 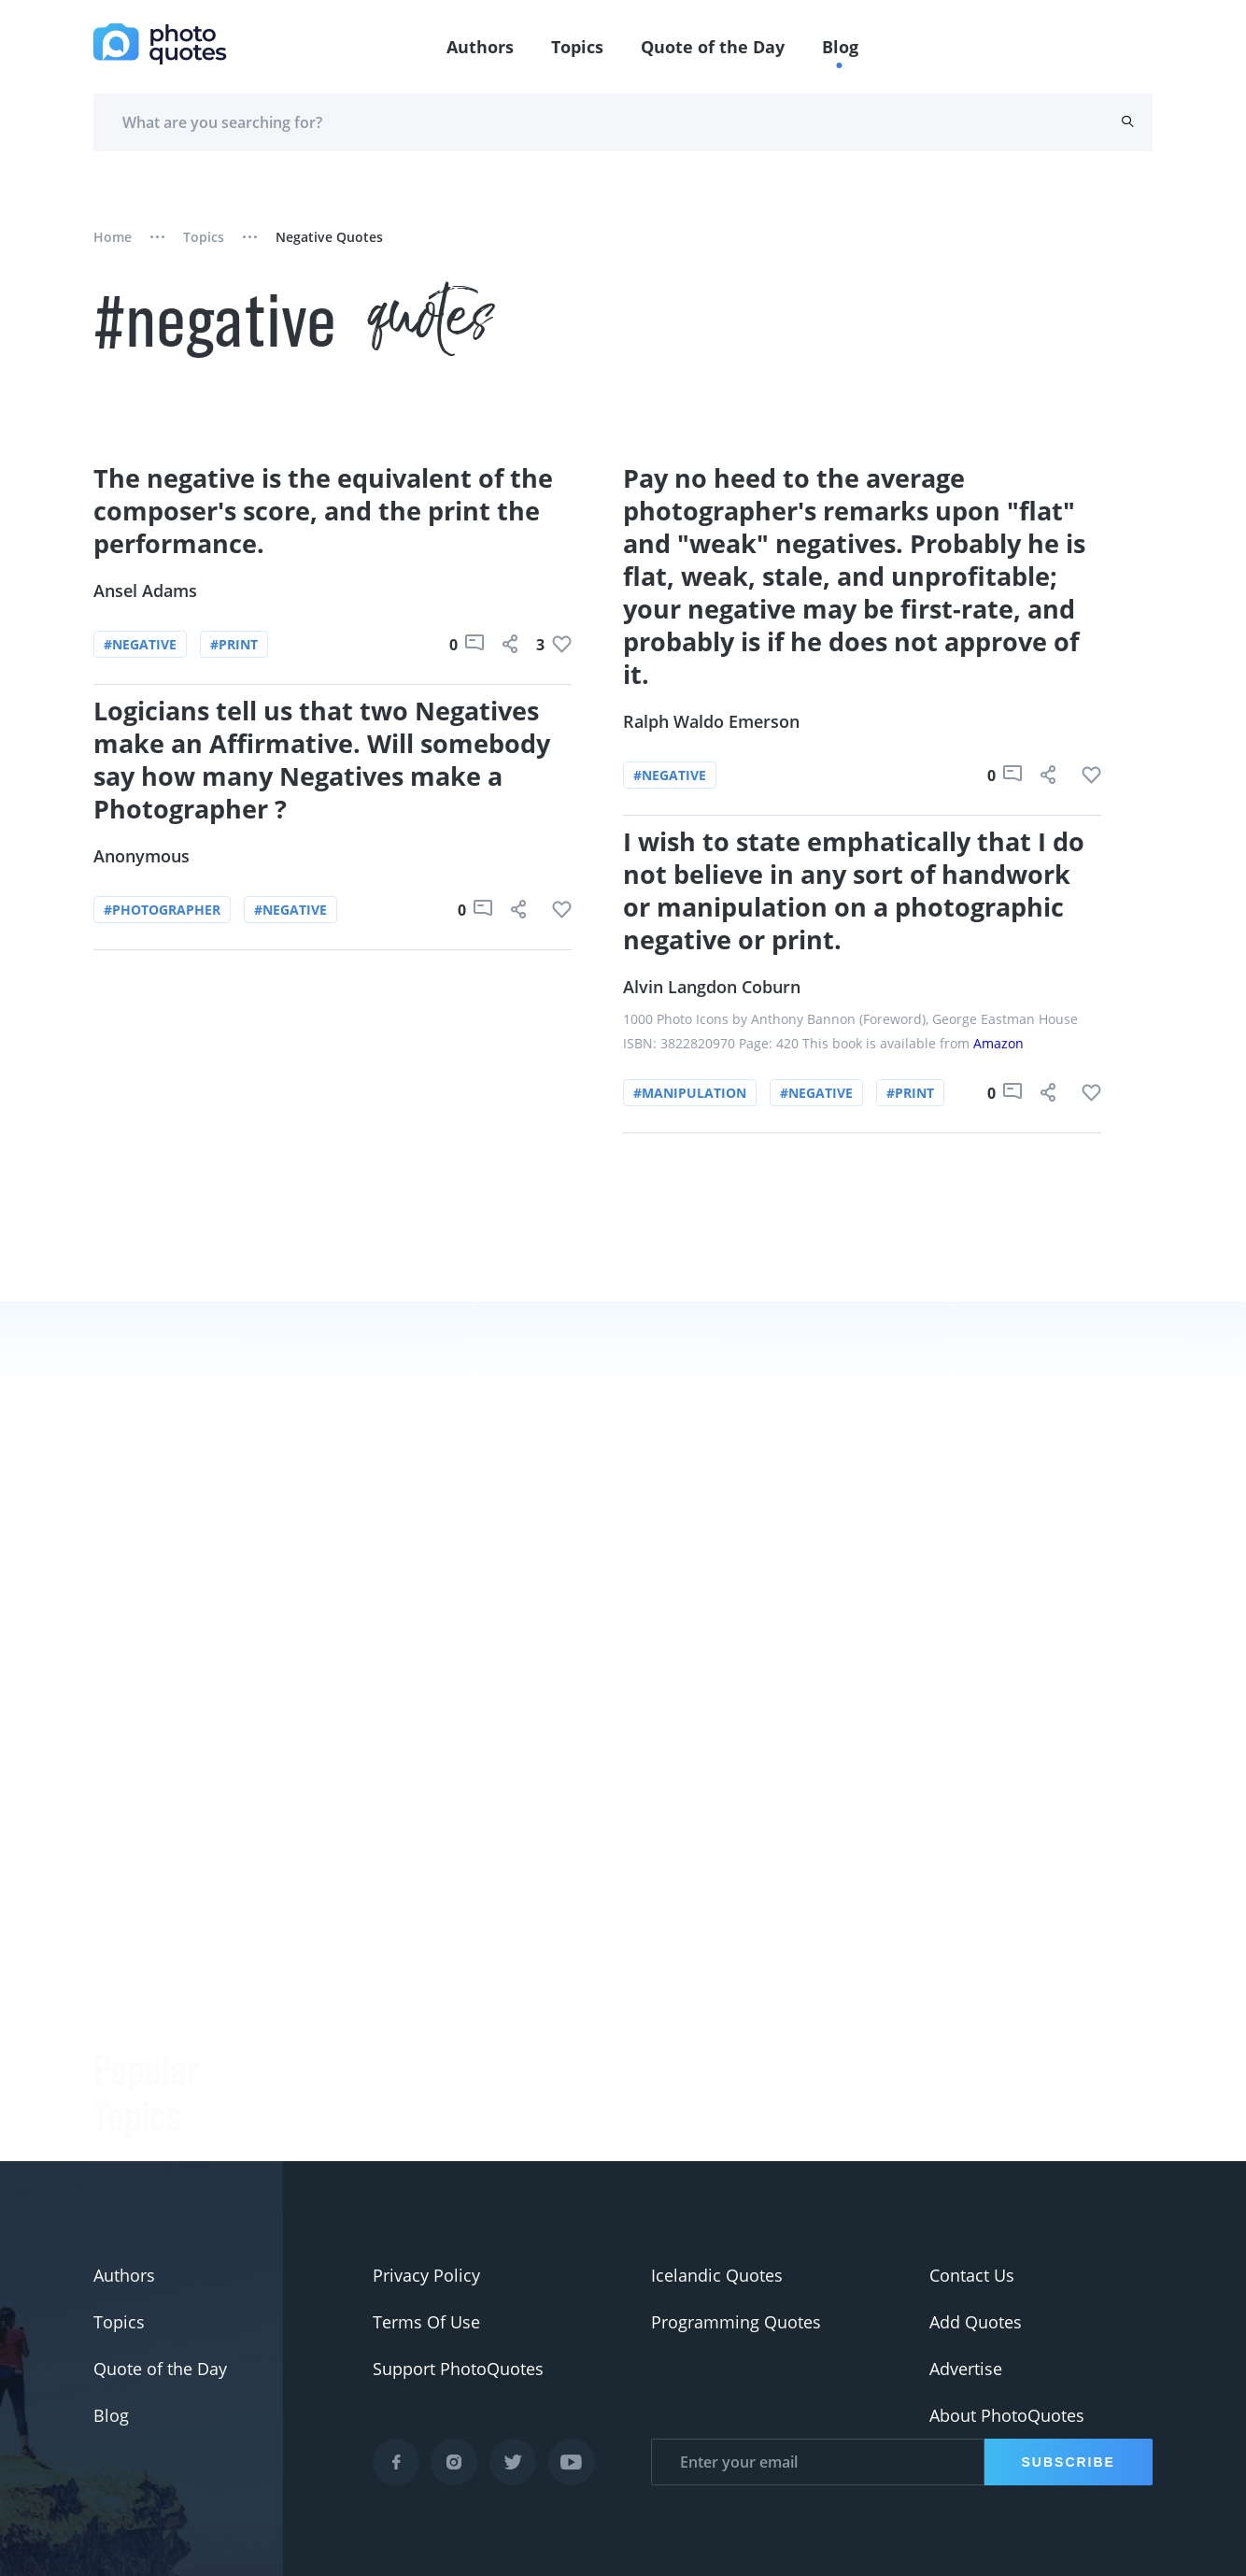 What do you see at coordinates (141, 856) in the screenshot?
I see `Anonymous` at bounding box center [141, 856].